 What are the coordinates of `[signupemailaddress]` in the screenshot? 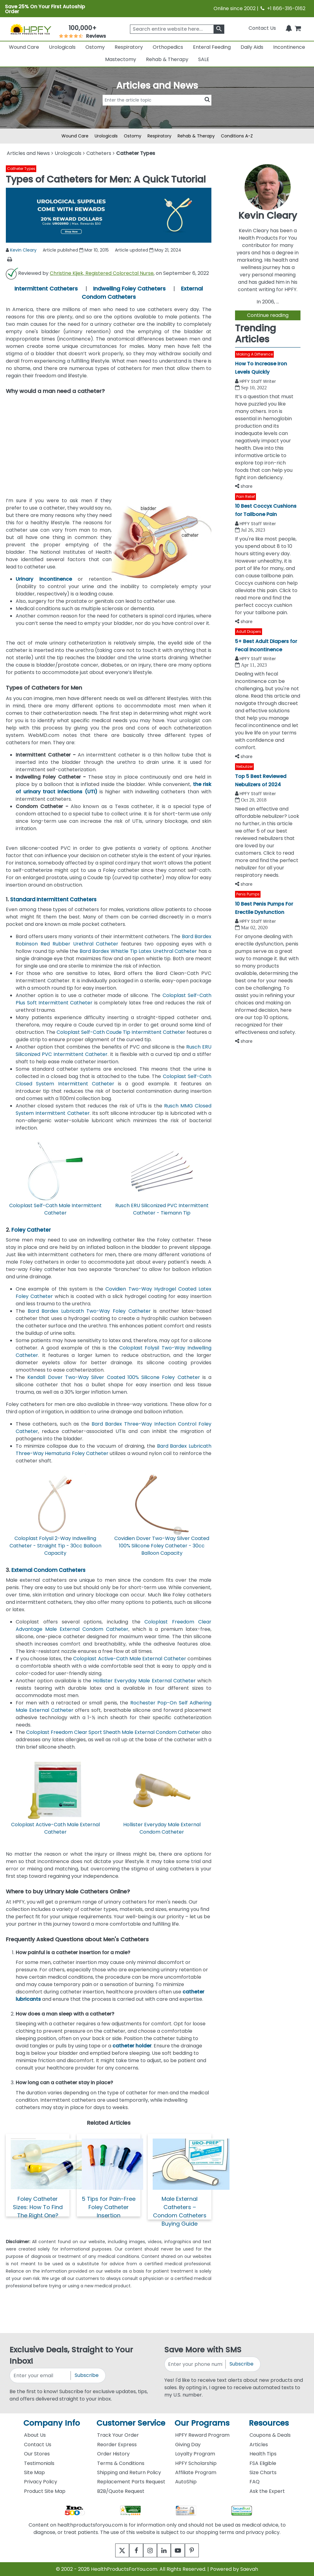 It's located at (41, 2375).